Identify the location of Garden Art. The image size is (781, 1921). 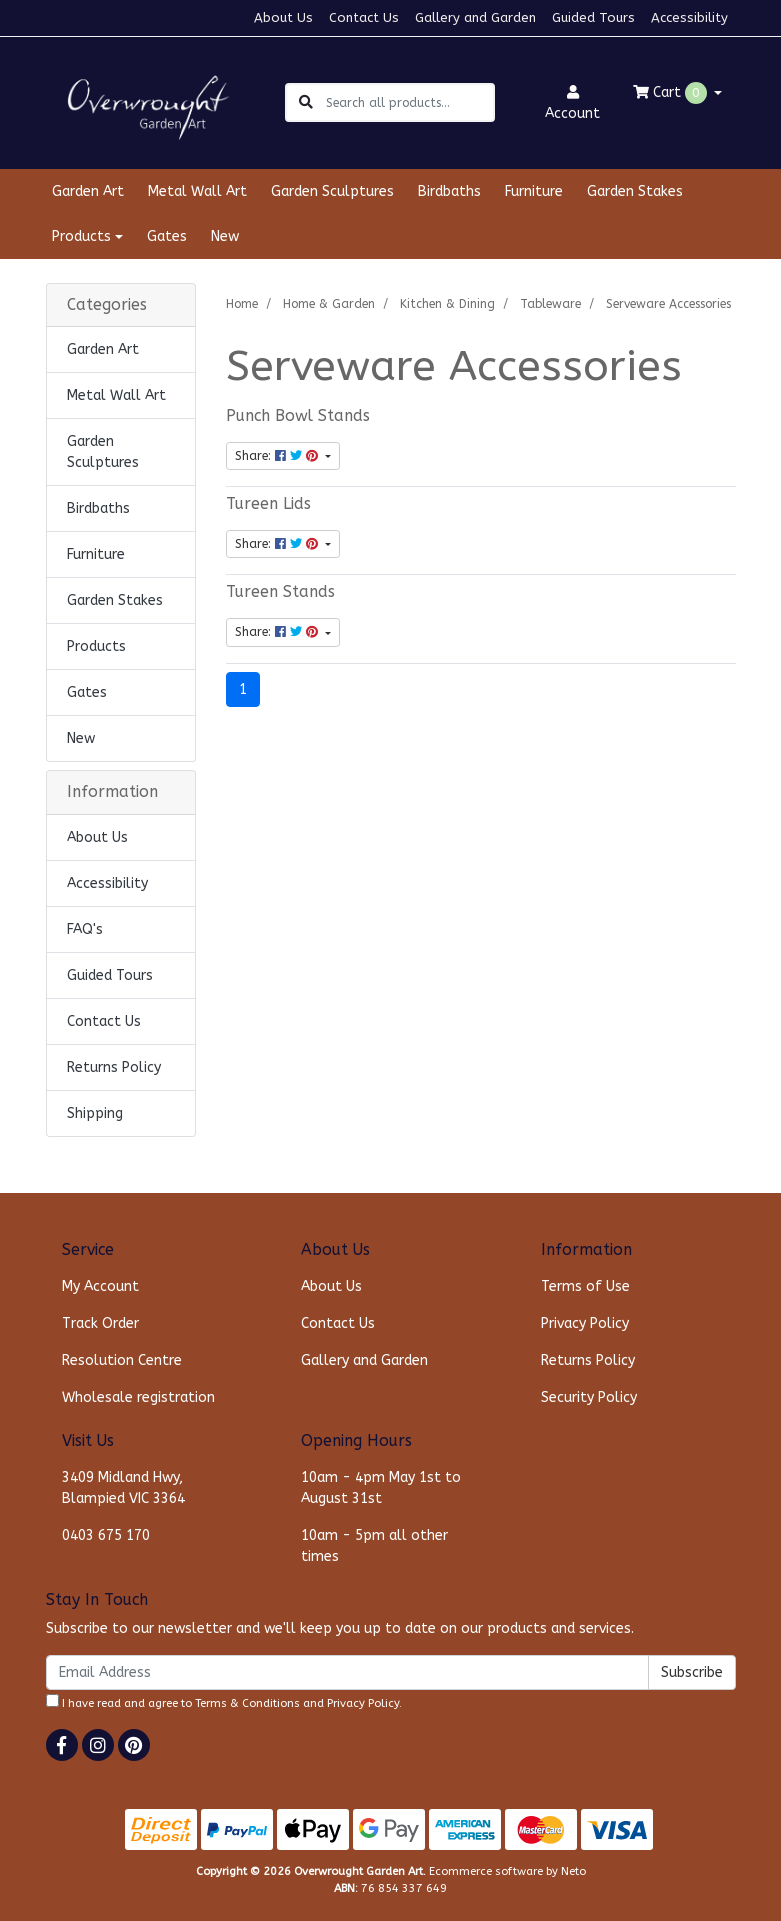
(88, 191).